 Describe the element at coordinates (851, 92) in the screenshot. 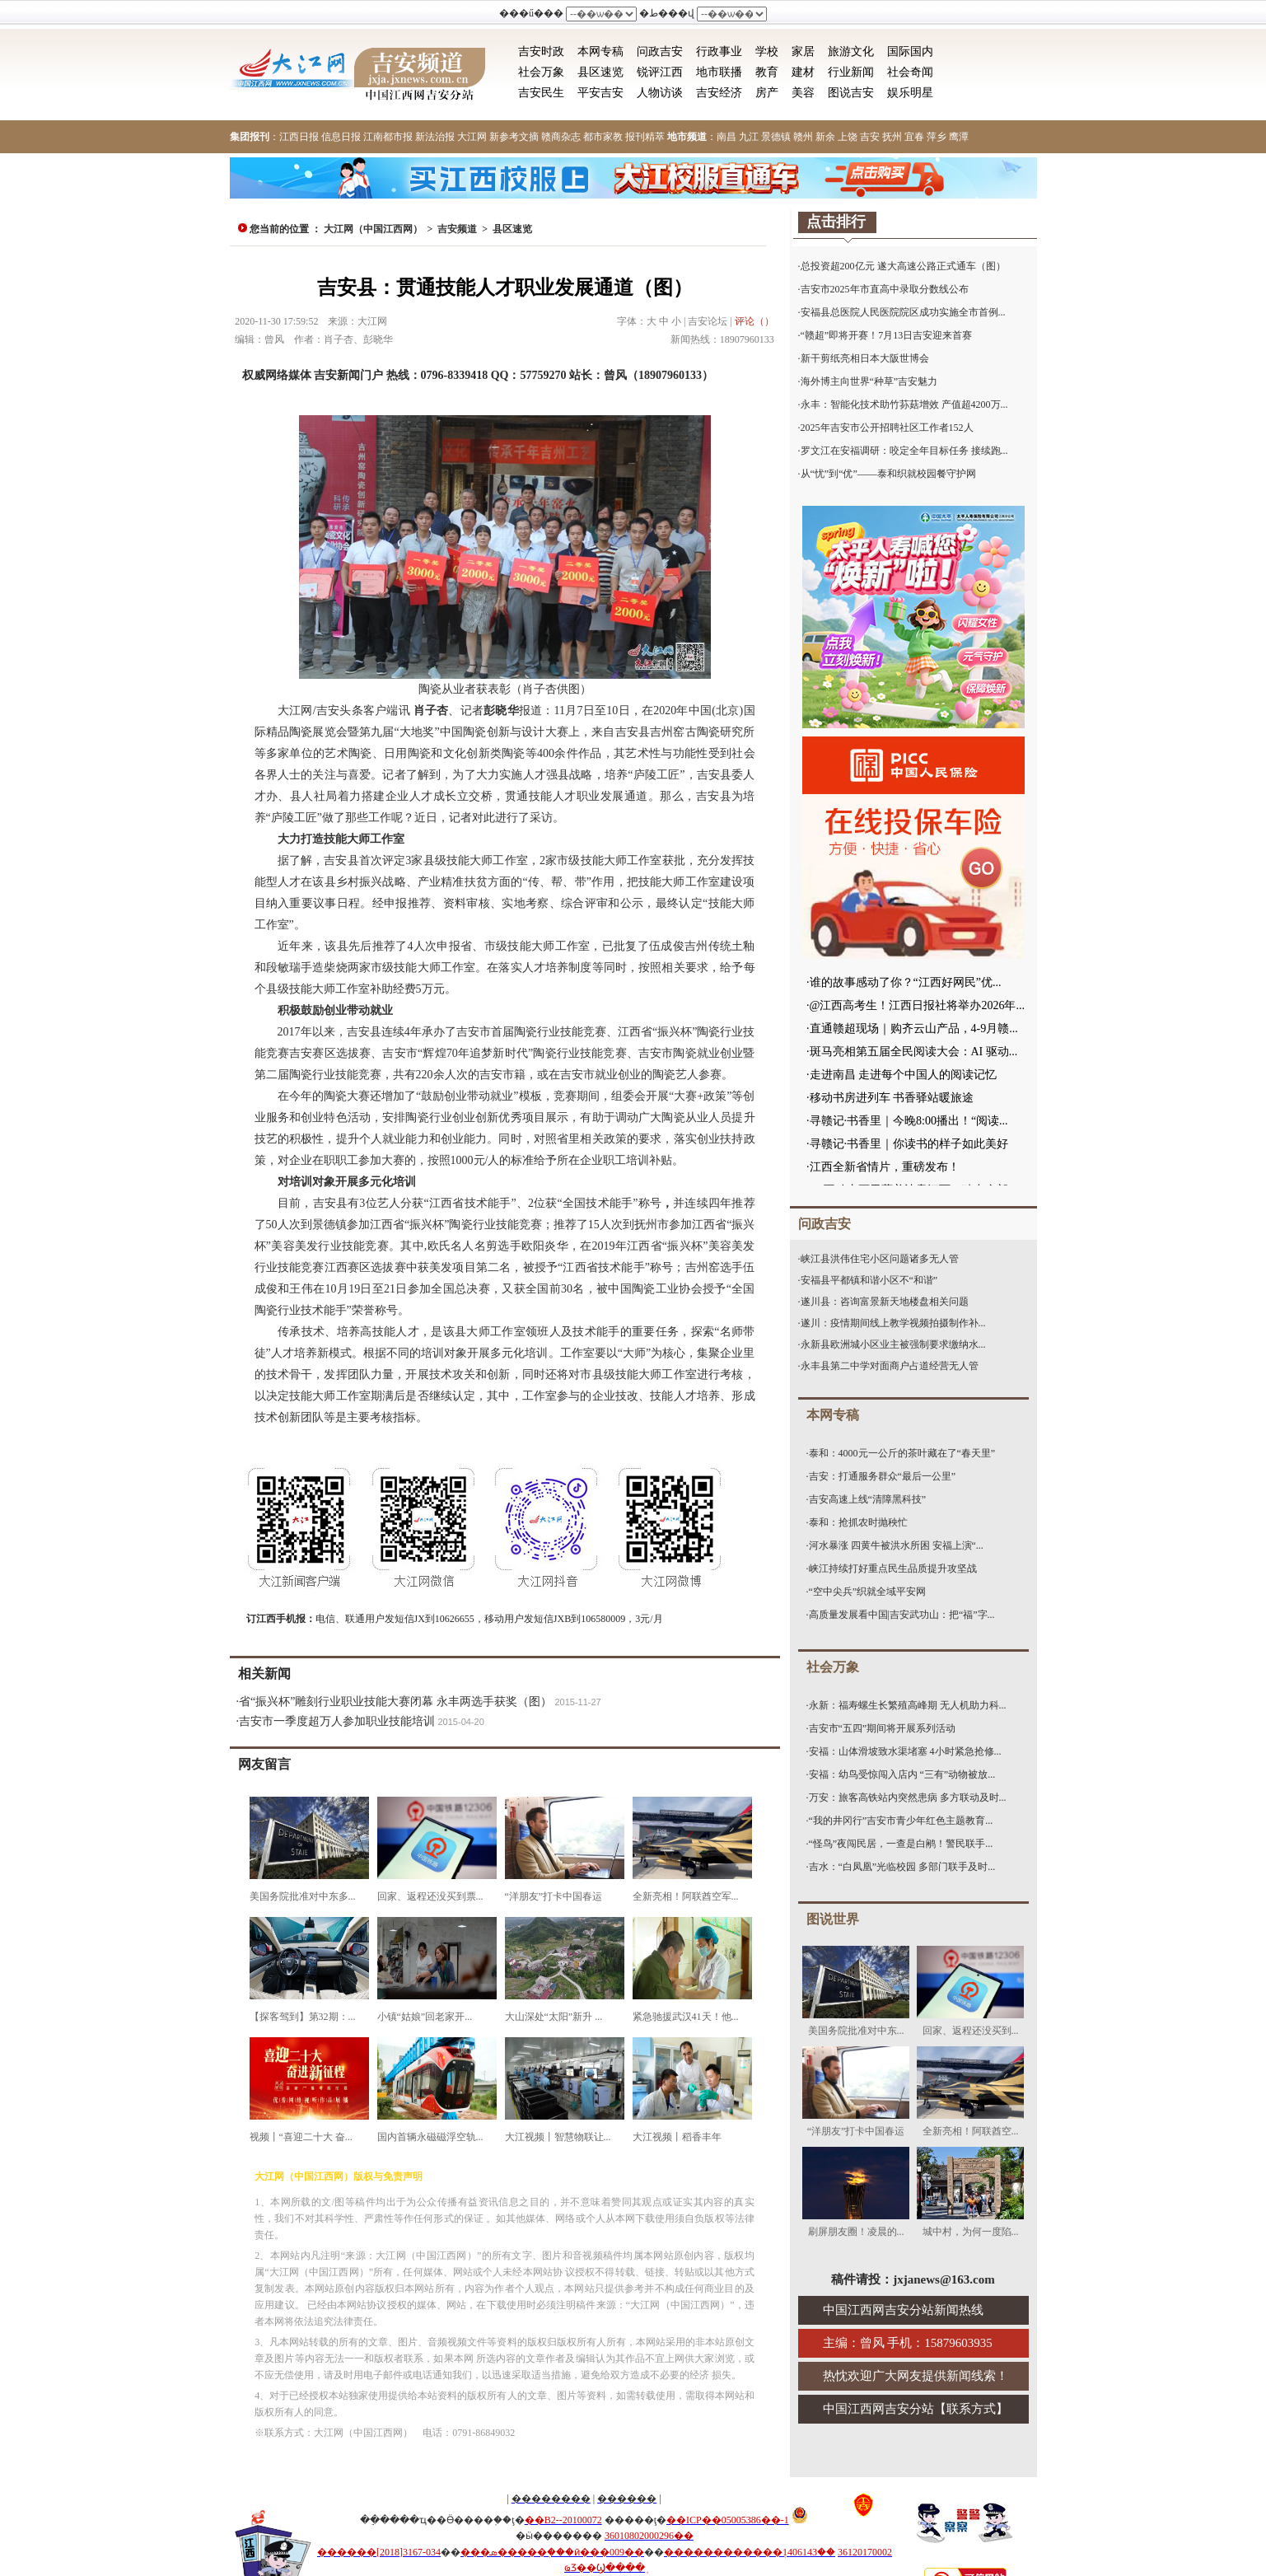

I see `图说吉安` at that location.